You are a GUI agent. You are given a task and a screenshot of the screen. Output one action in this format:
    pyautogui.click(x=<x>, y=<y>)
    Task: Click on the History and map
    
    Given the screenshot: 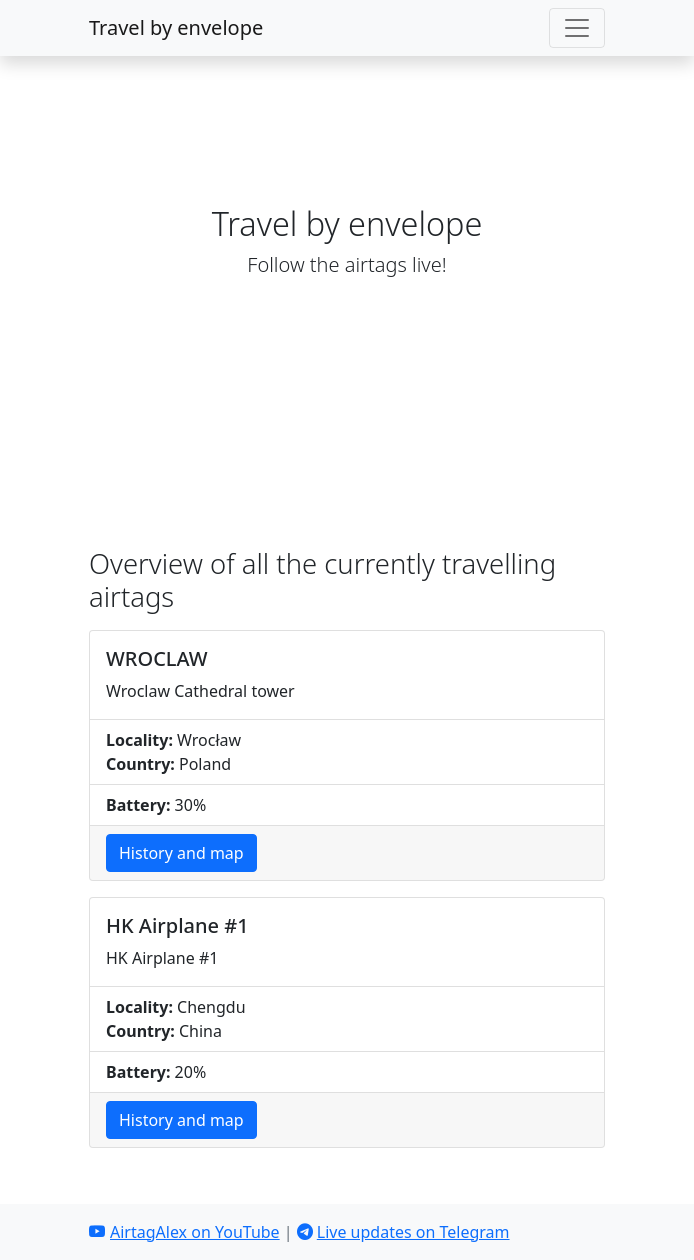 What is the action you would take?
    pyautogui.click(x=181, y=853)
    